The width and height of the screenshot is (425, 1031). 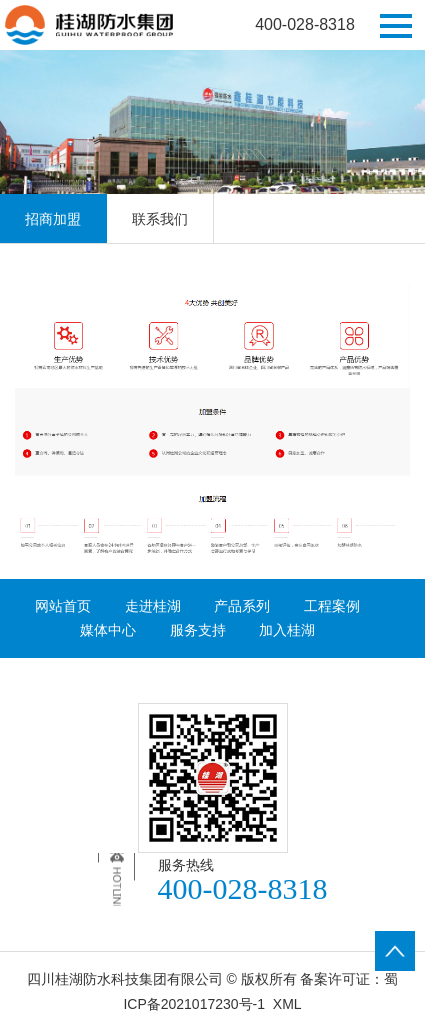 What do you see at coordinates (153, 606) in the screenshot?
I see `走进桂湖` at bounding box center [153, 606].